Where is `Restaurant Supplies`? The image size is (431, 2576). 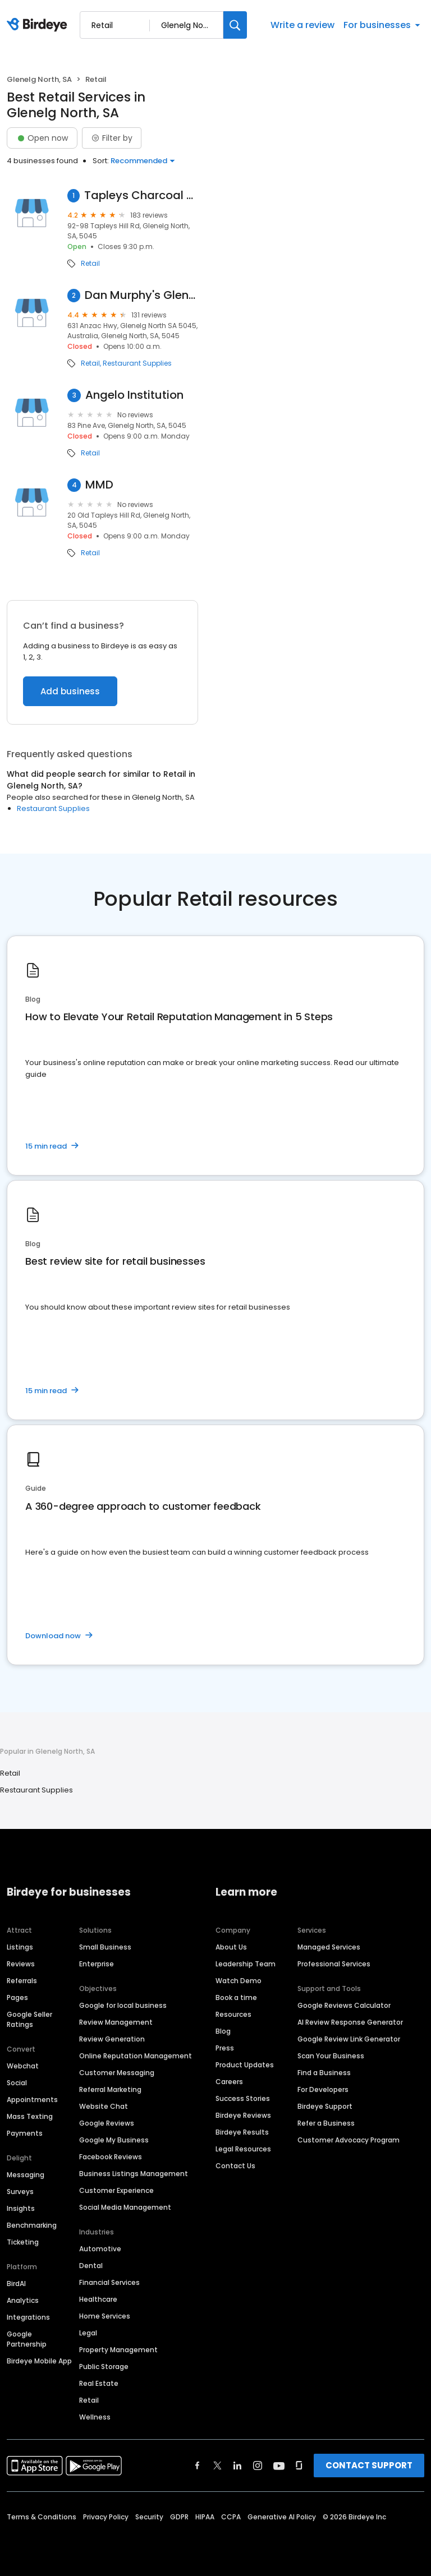
Restaurant Supplies is located at coordinates (137, 363).